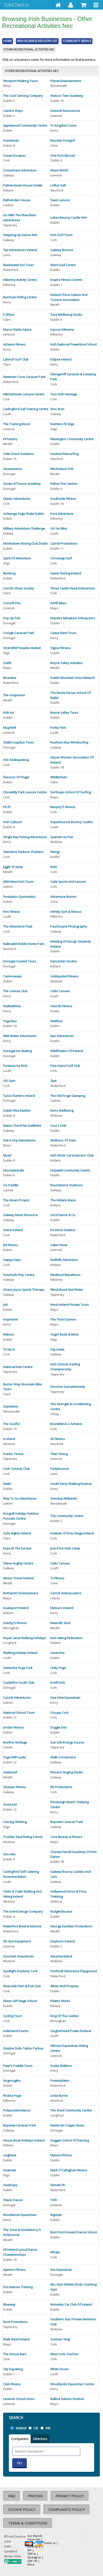  I want to click on Ocean Escapes, so click(14, 155).